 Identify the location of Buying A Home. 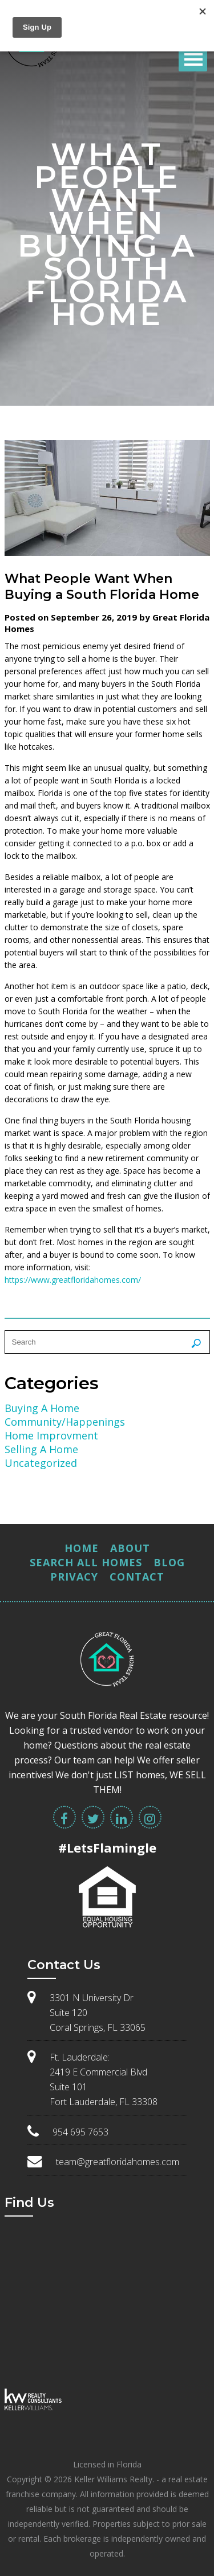
(42, 1408).